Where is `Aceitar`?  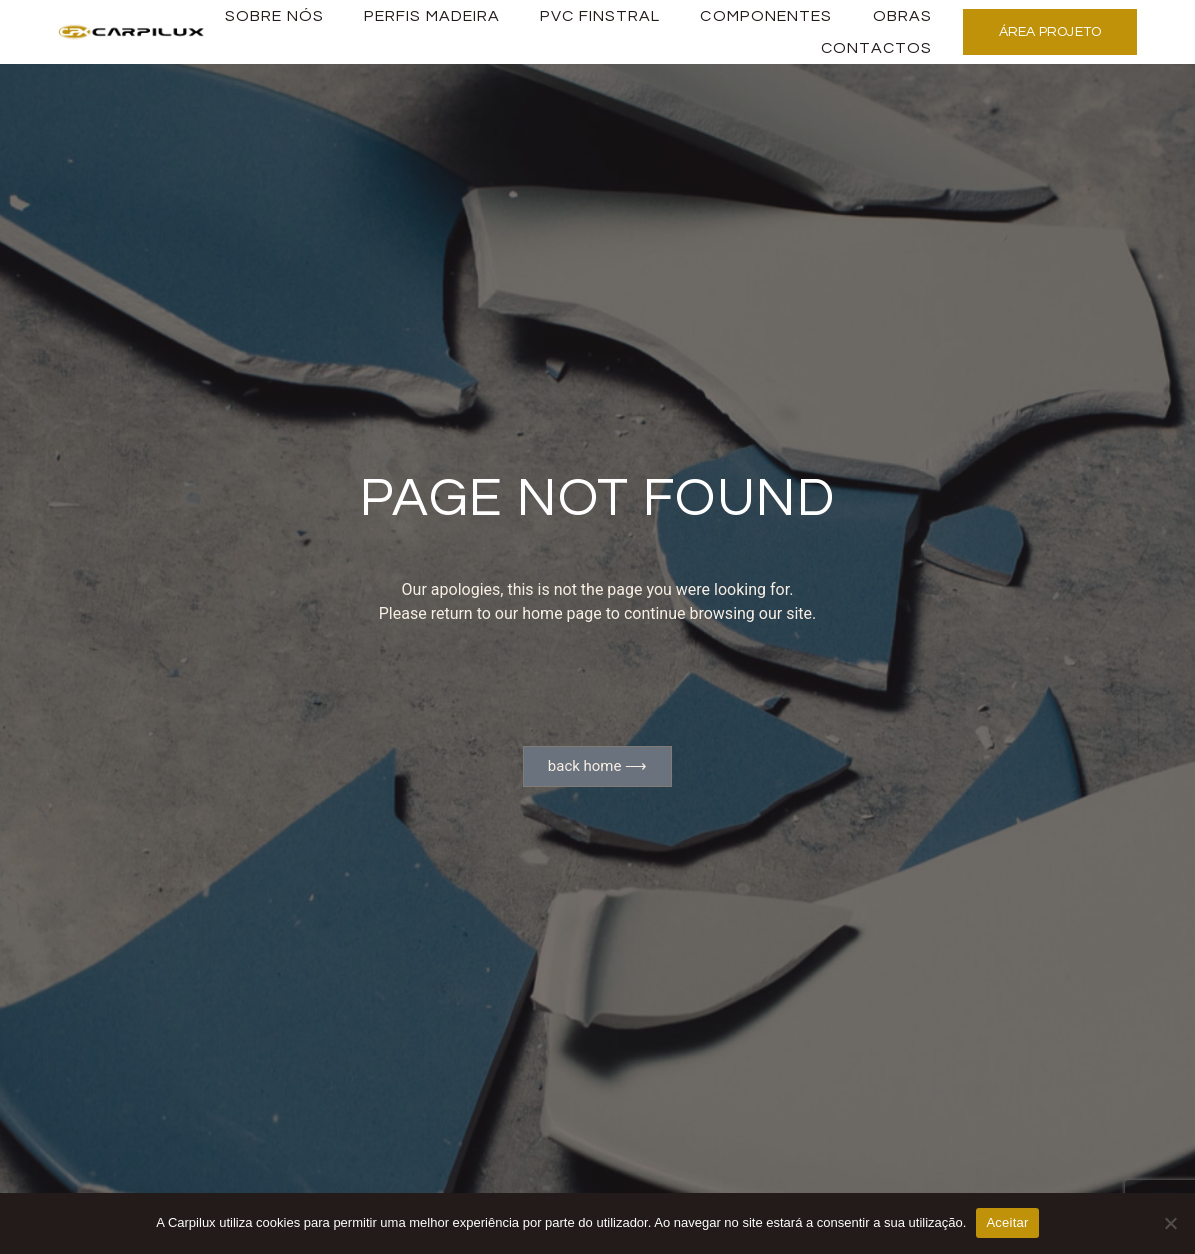
Aceitar is located at coordinates (1007, 1222).